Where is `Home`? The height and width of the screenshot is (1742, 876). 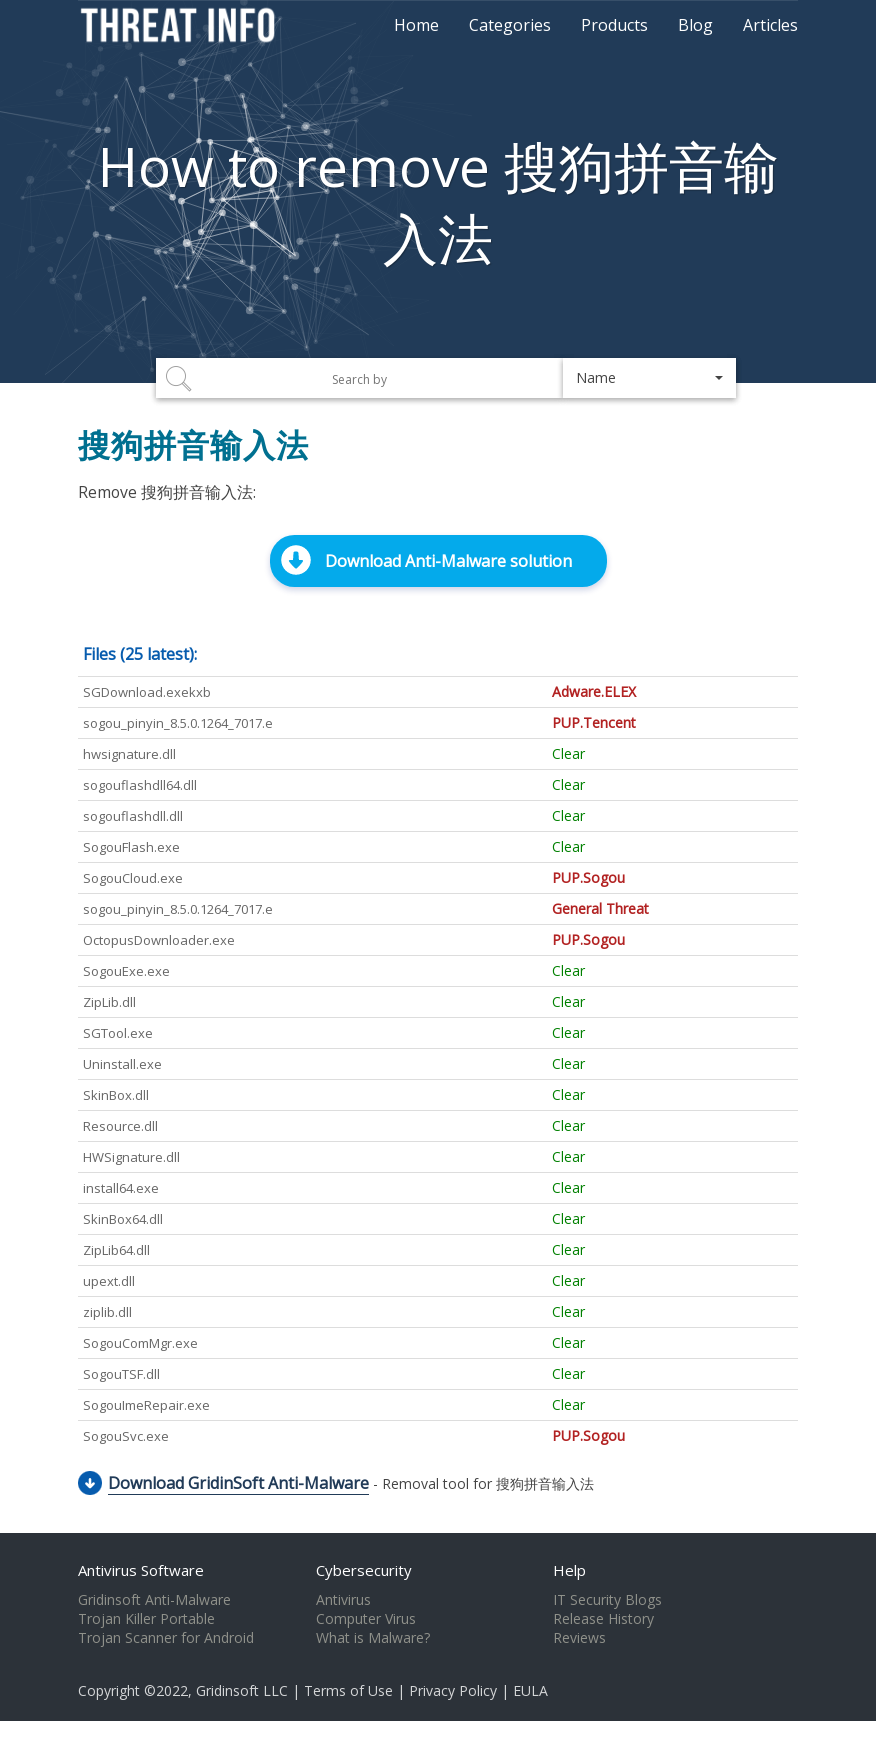 Home is located at coordinates (416, 25).